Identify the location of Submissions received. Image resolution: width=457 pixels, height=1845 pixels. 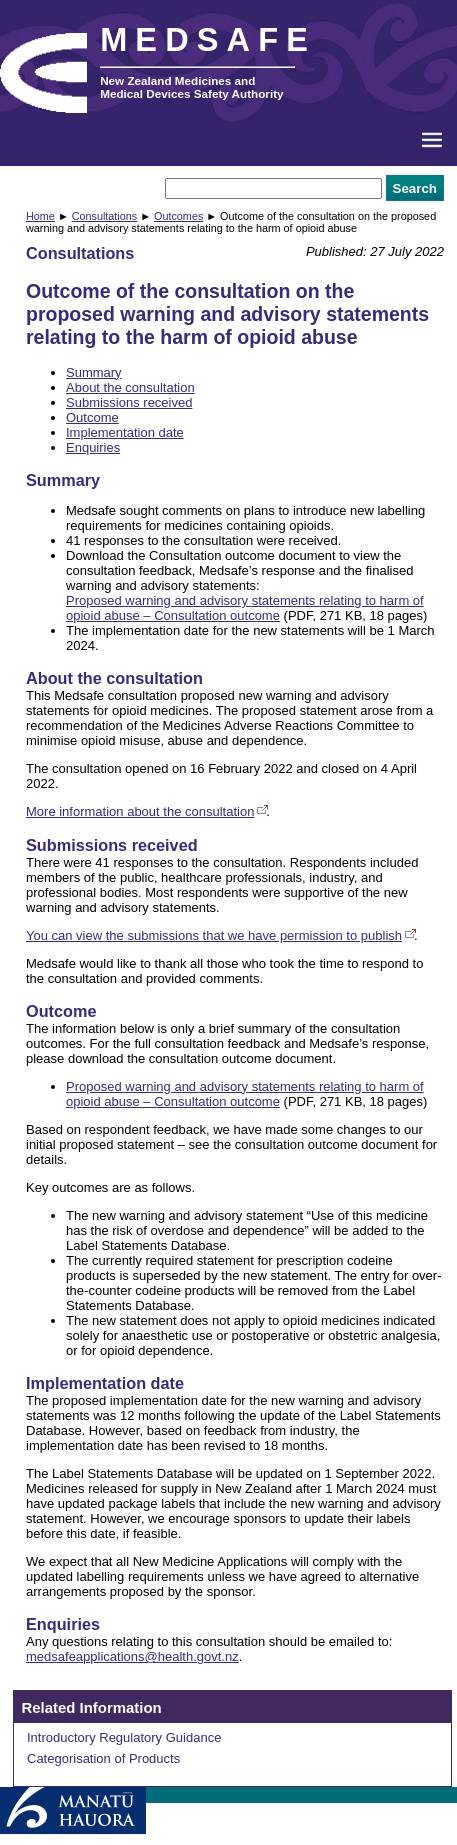
(129, 402).